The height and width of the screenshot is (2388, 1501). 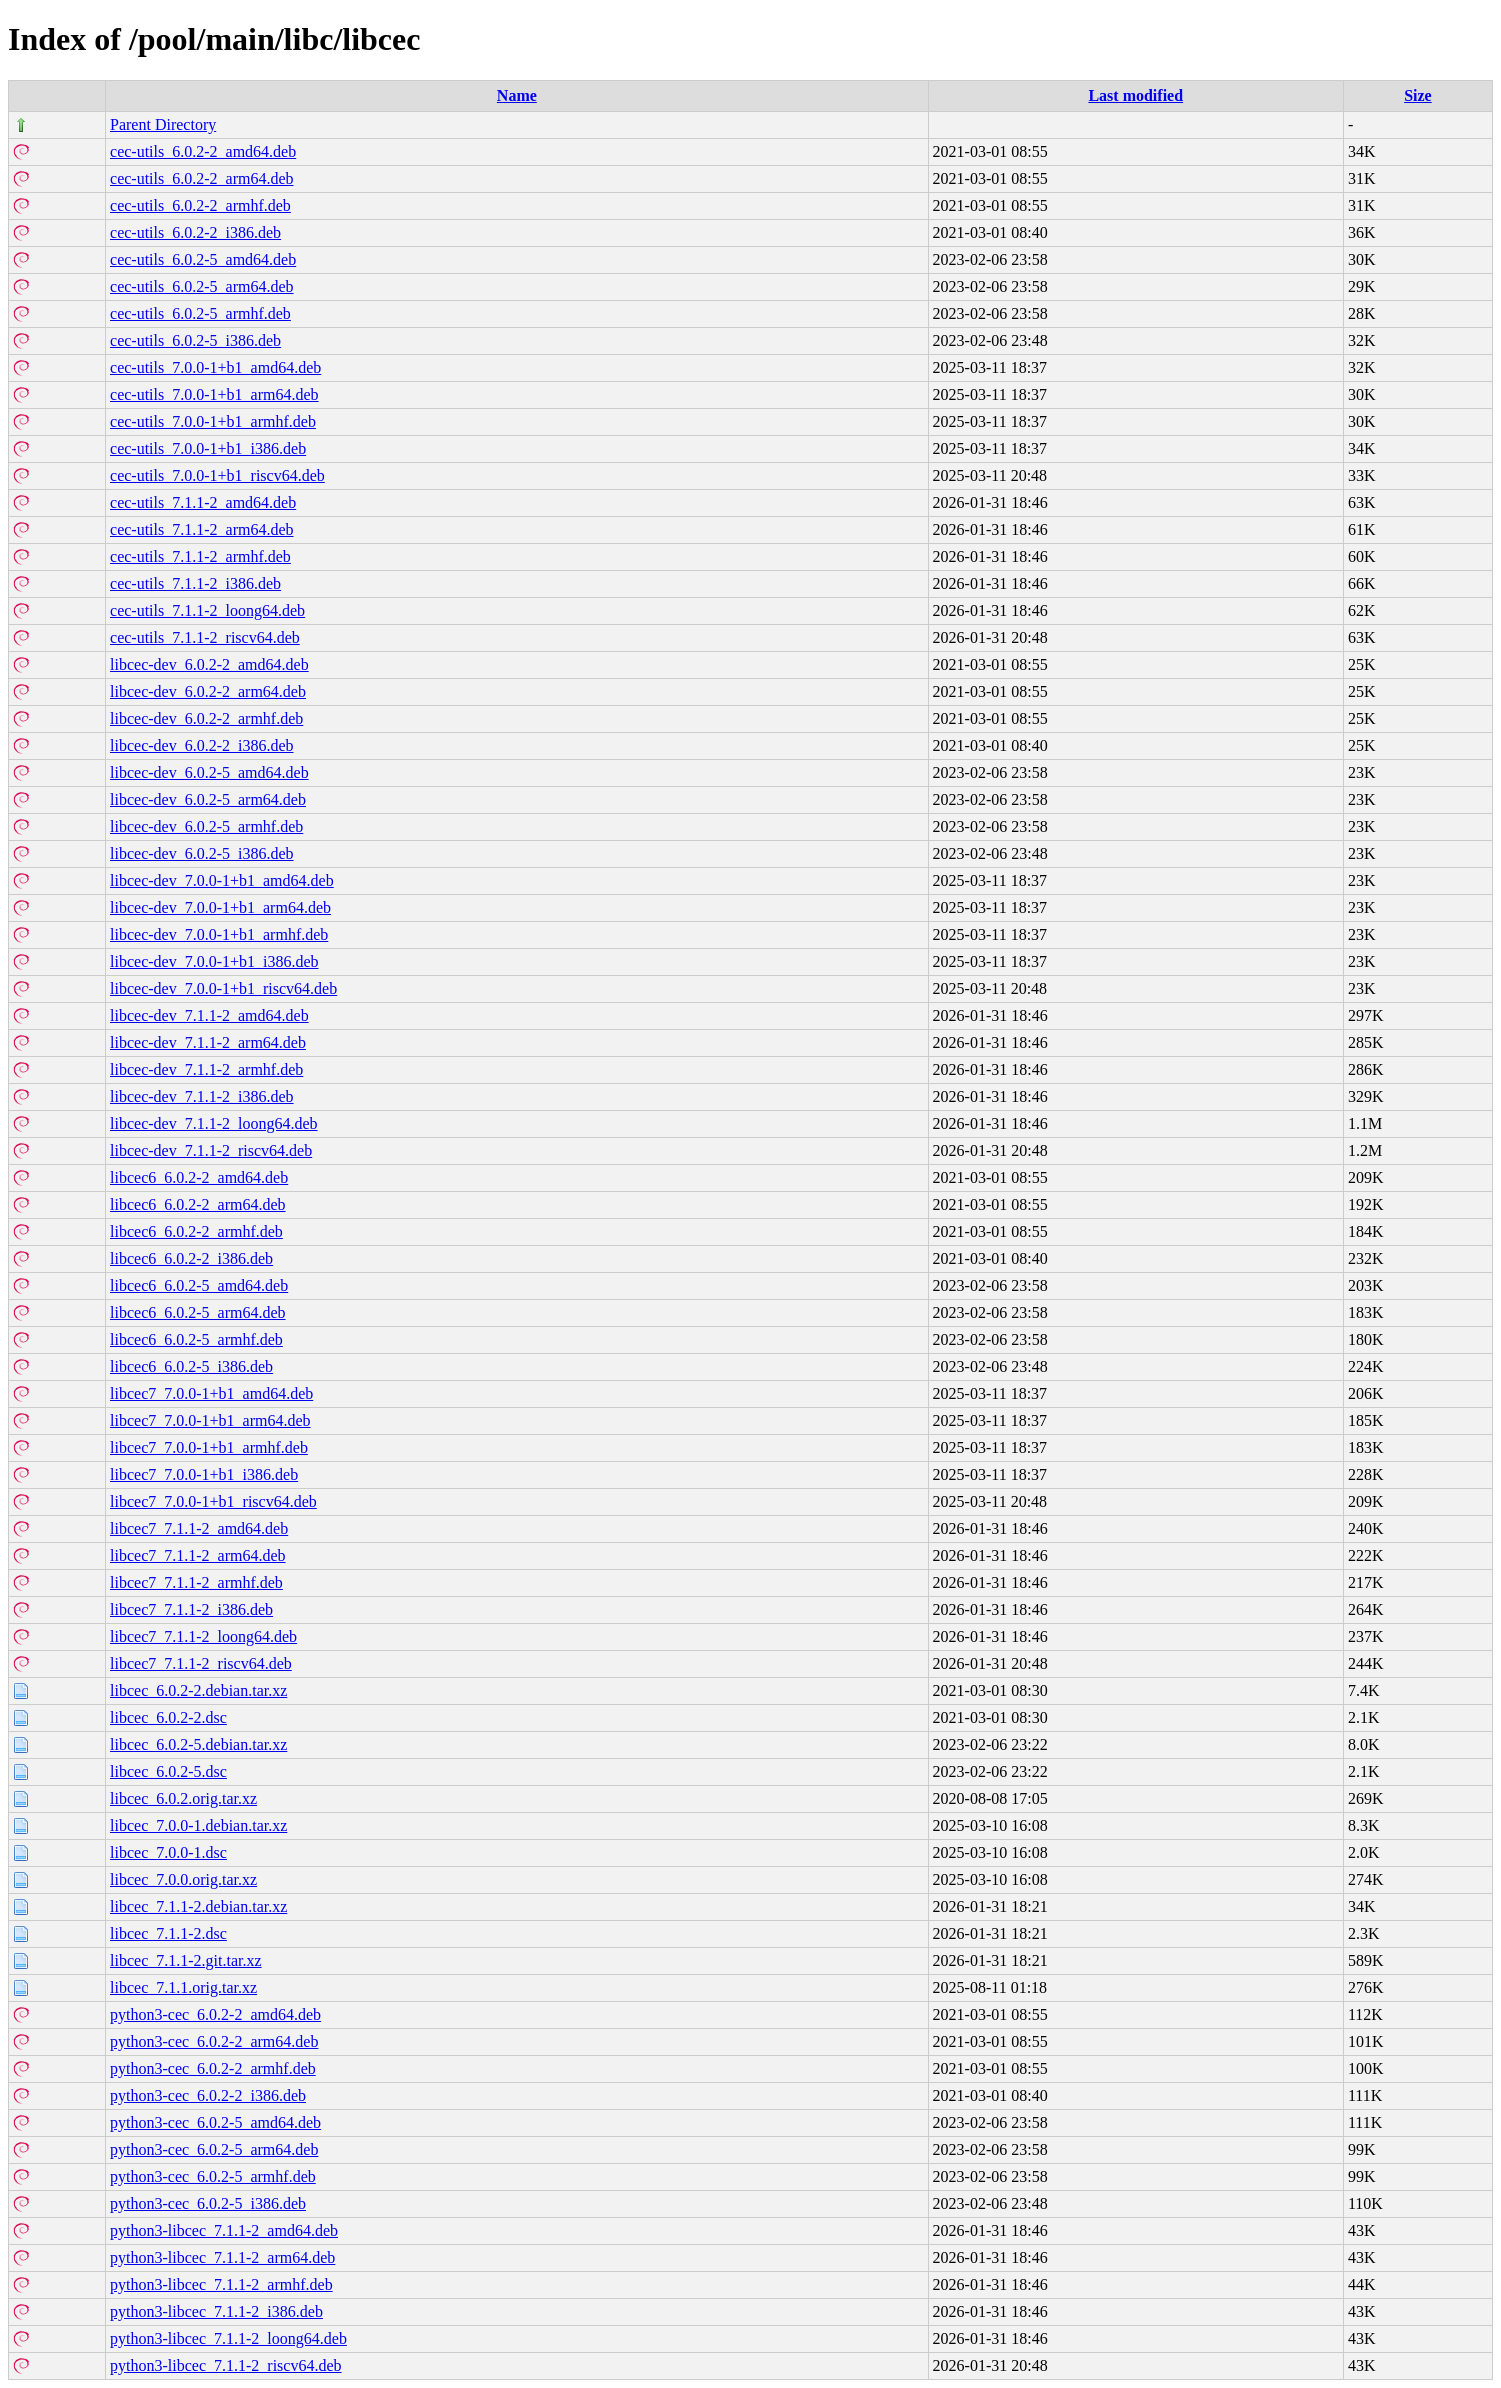 I want to click on libcec-dev_7.0.0-1+b1_armhf.deb, so click(x=219, y=934).